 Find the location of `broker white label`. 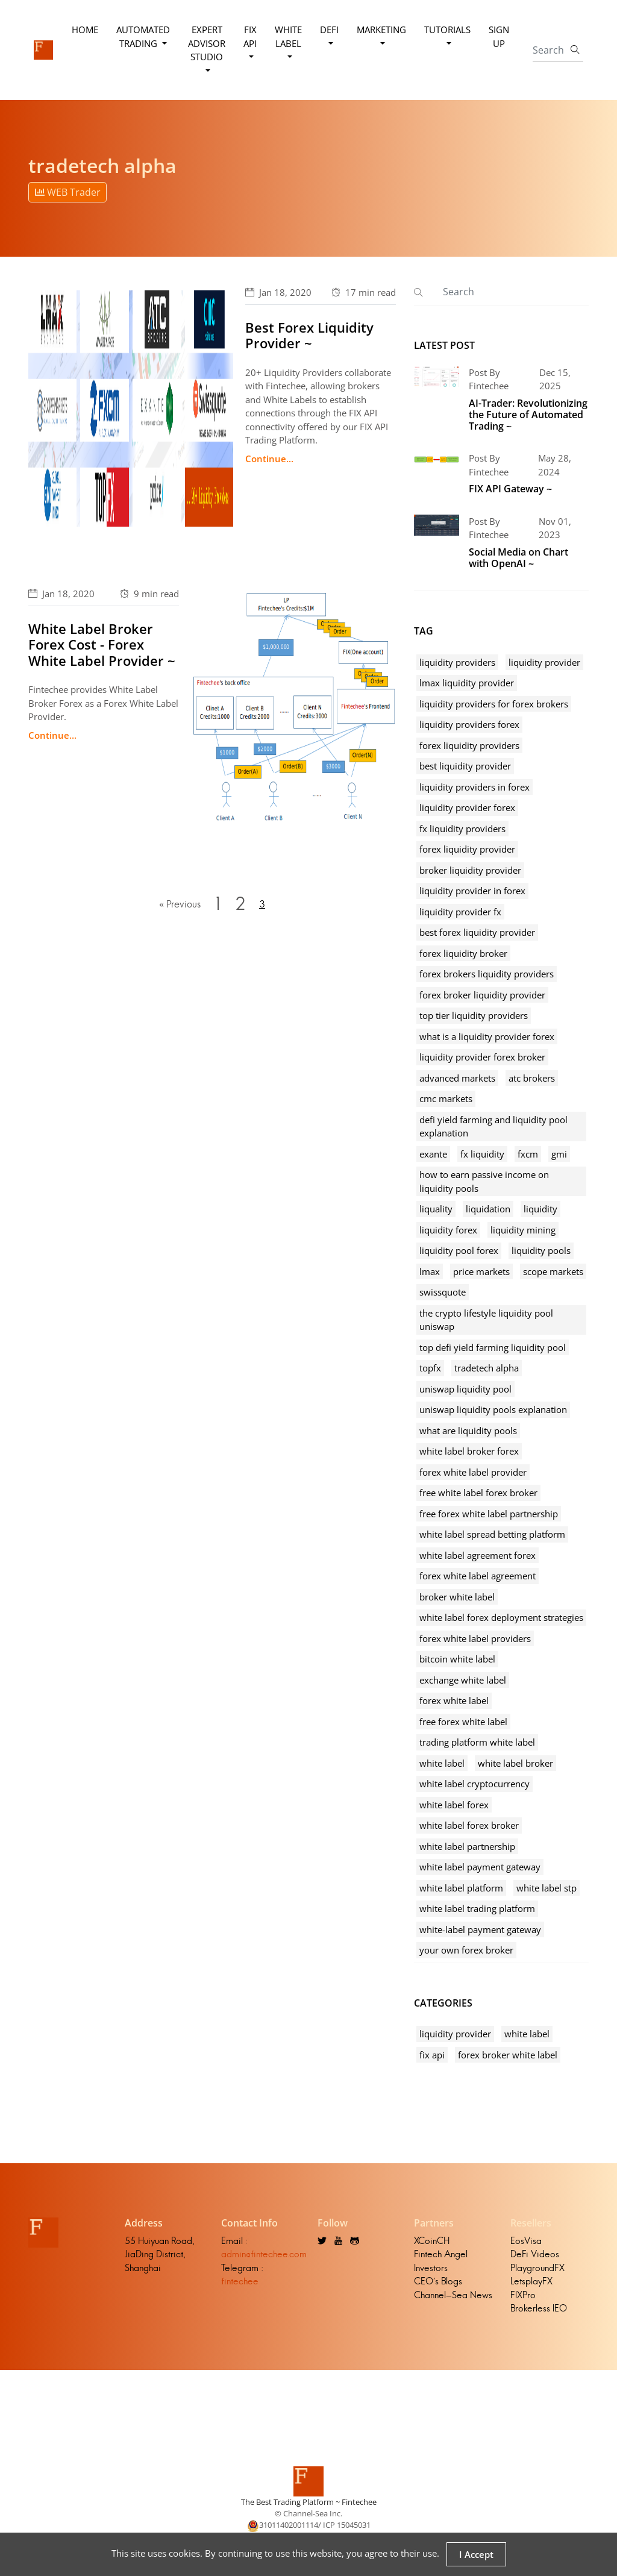

broker white label is located at coordinates (457, 1597).